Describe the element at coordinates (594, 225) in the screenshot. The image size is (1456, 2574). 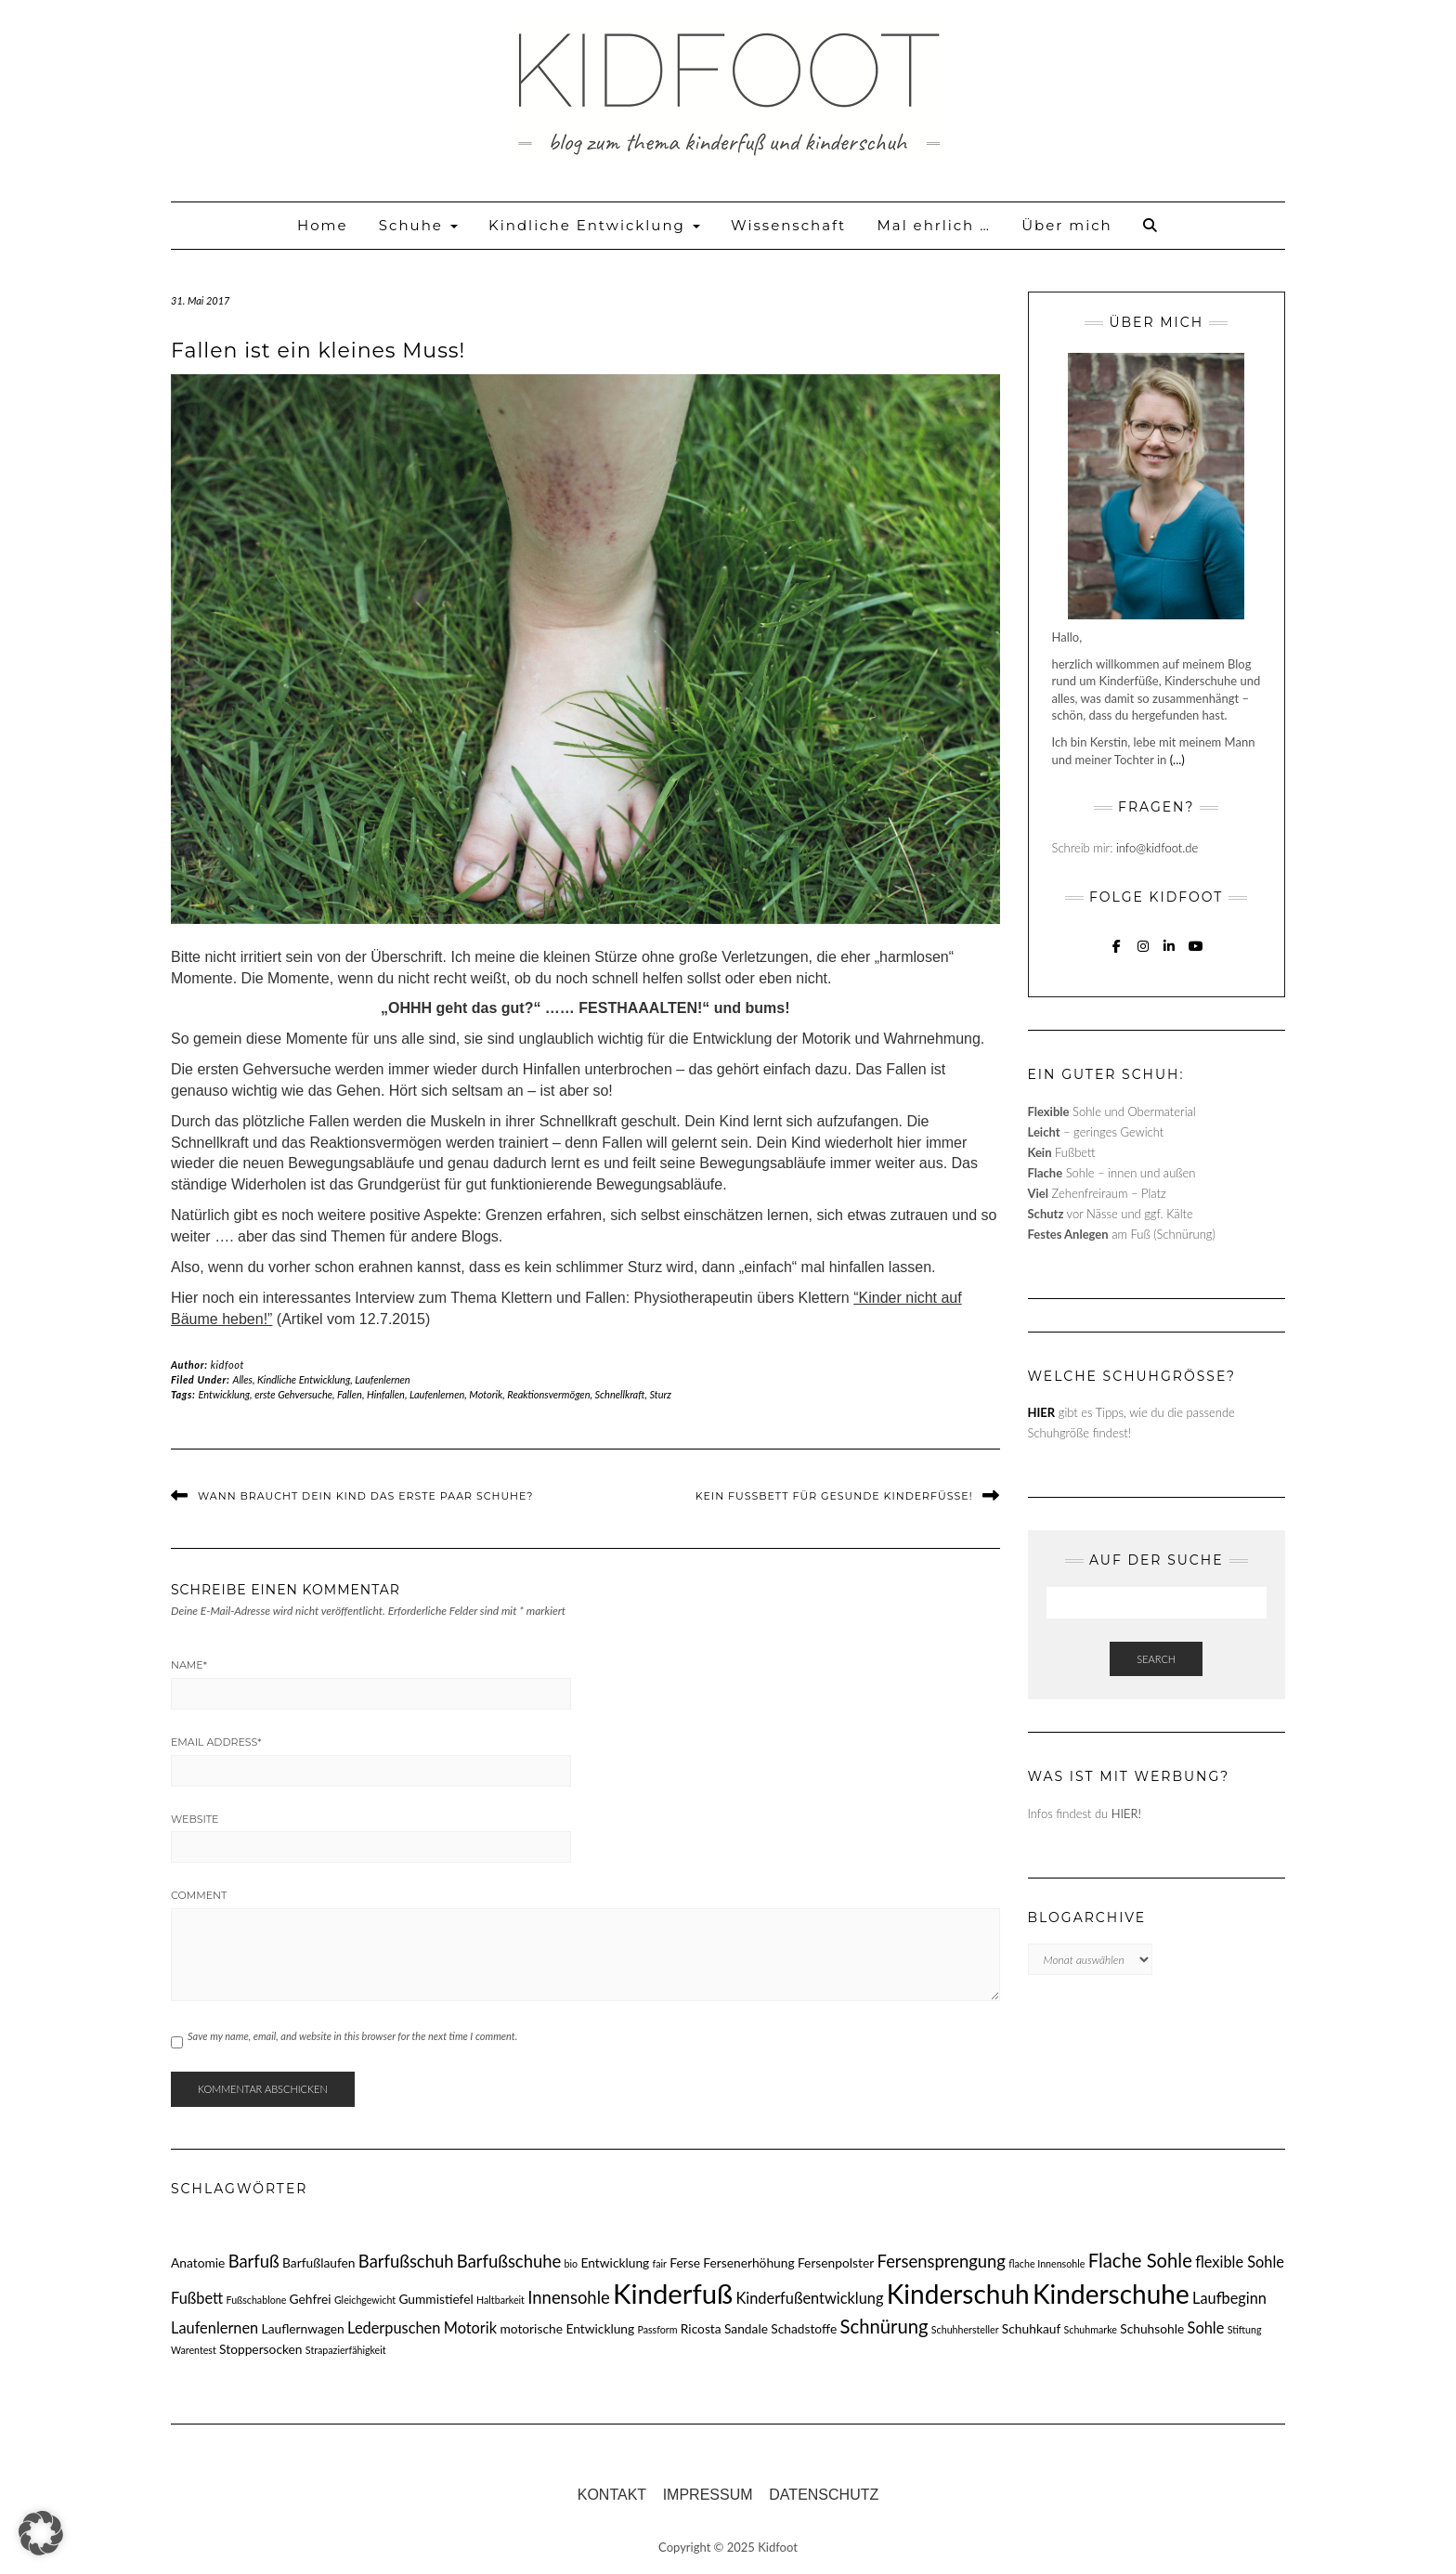
I see `Kindliche Entwicklung` at that location.